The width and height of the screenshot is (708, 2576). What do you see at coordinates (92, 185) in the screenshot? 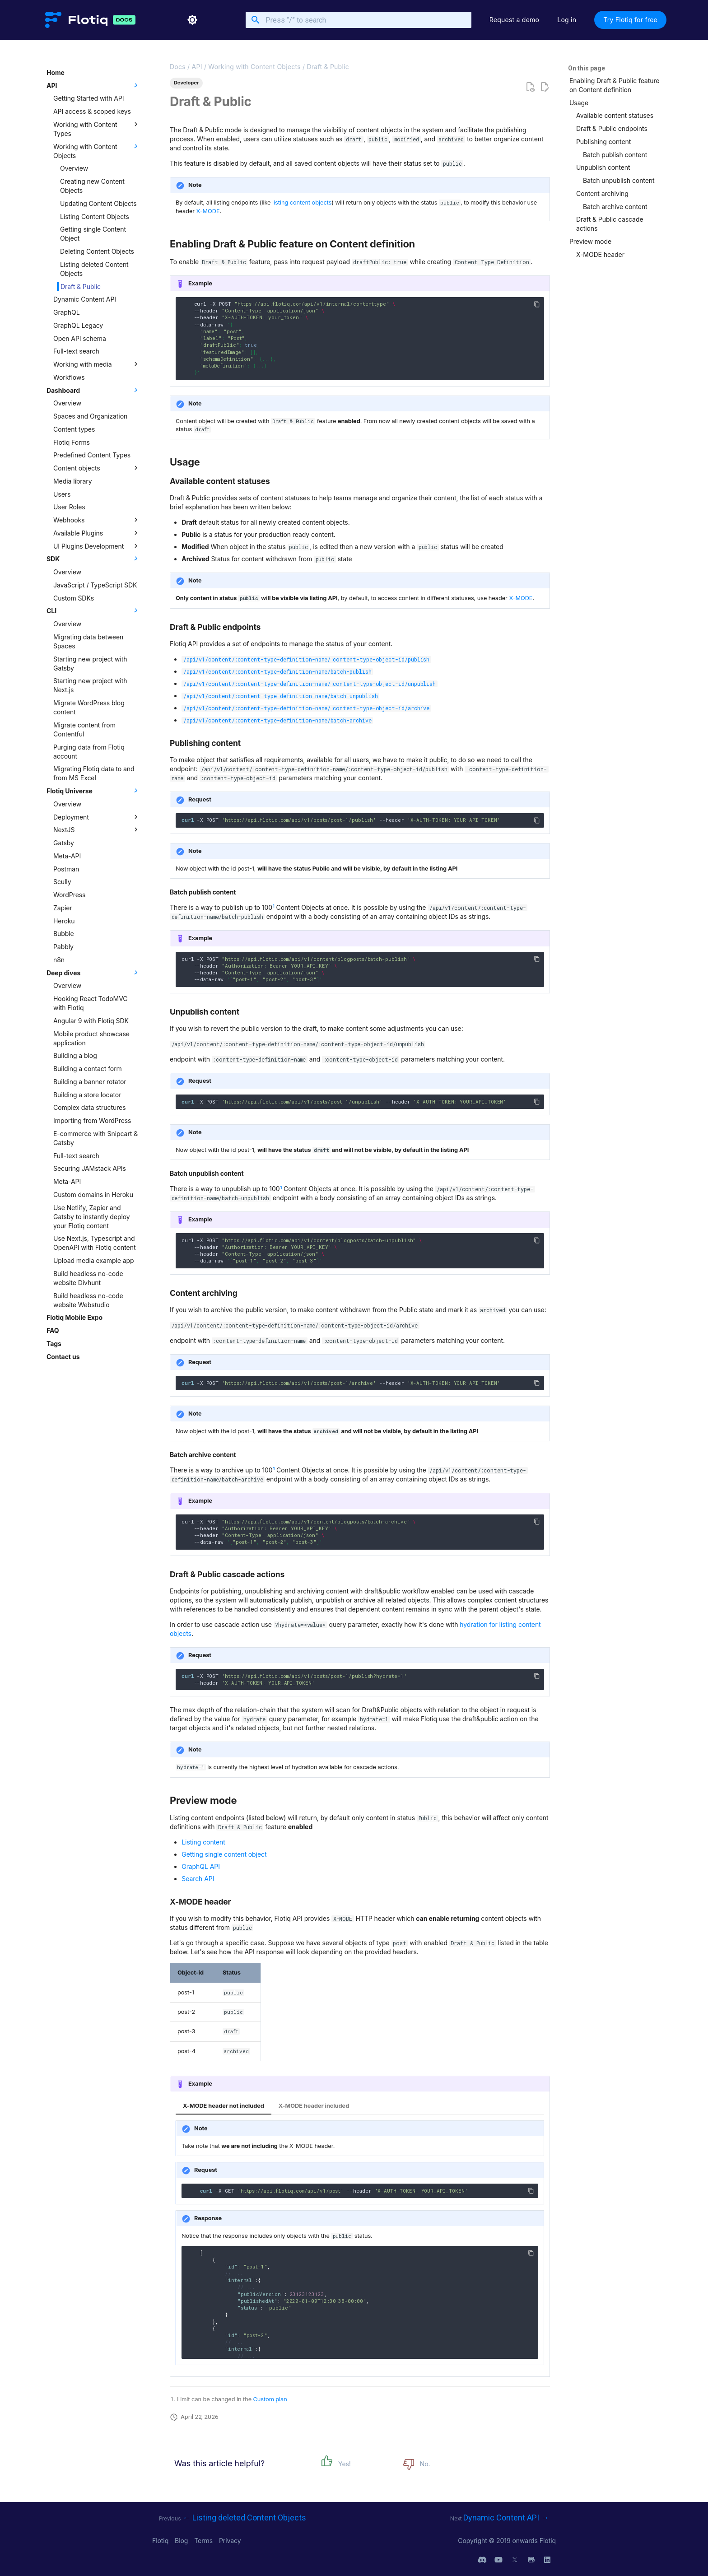
I see `Creating new Content Objects` at bounding box center [92, 185].